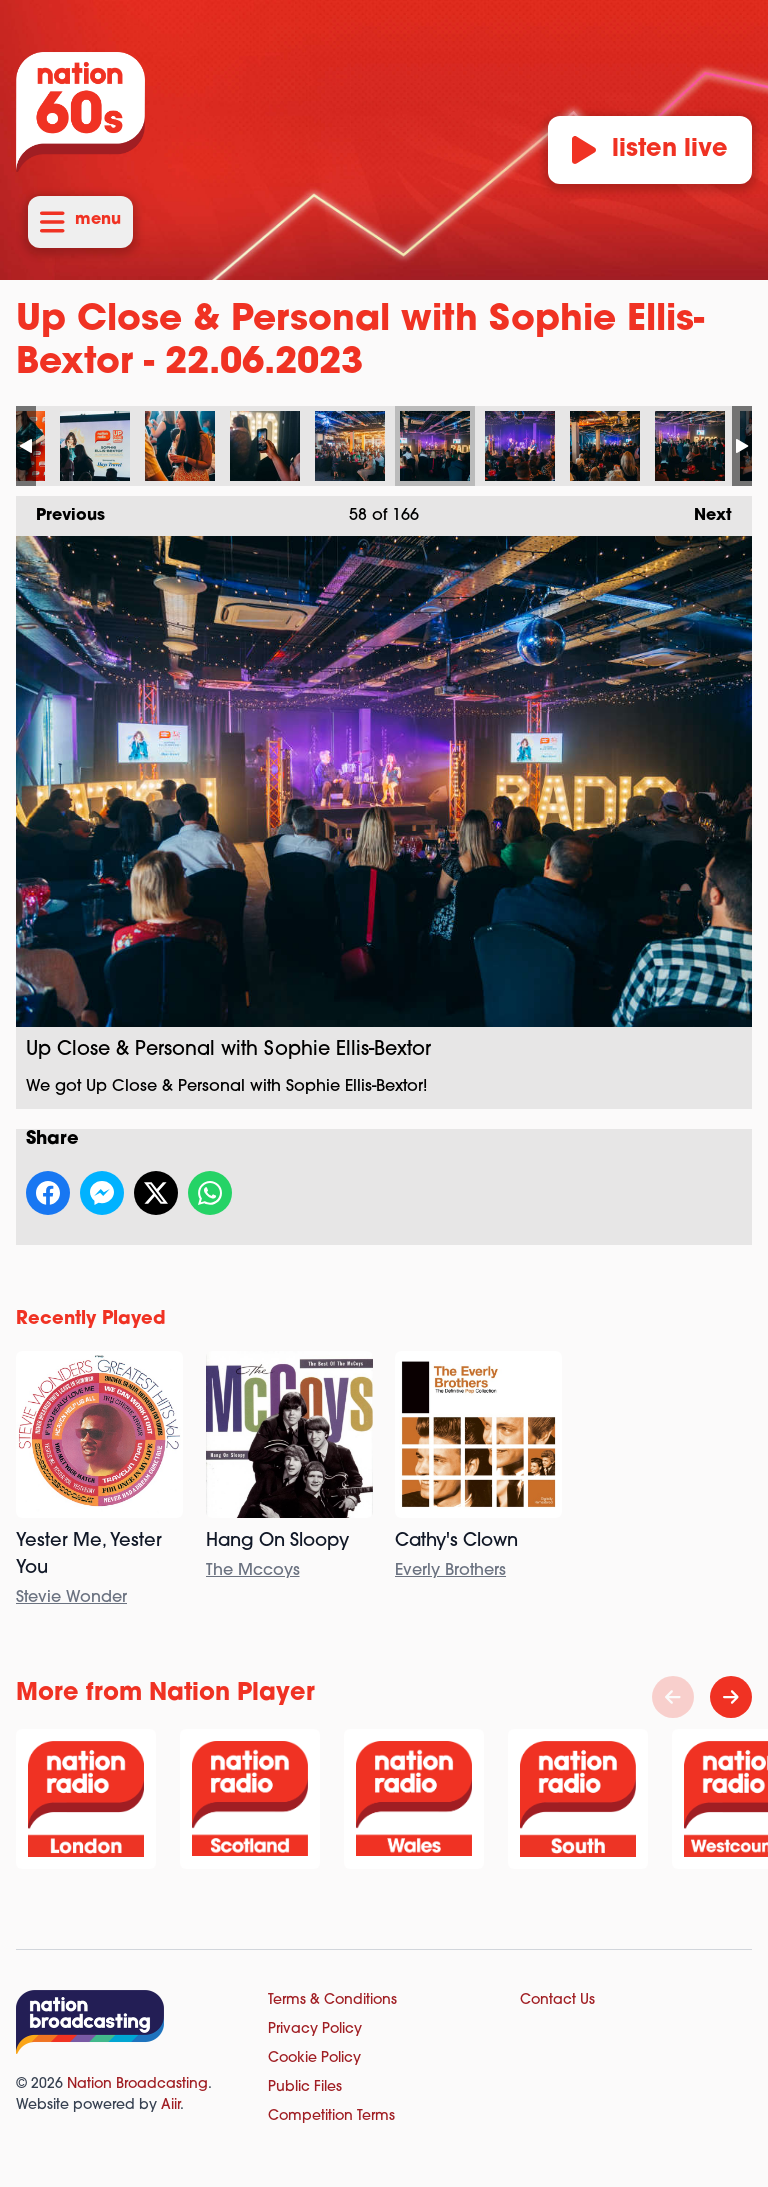 This screenshot has height=2187, width=768. Describe the element at coordinates (315, 2029) in the screenshot. I see `Privacy Policy` at that location.